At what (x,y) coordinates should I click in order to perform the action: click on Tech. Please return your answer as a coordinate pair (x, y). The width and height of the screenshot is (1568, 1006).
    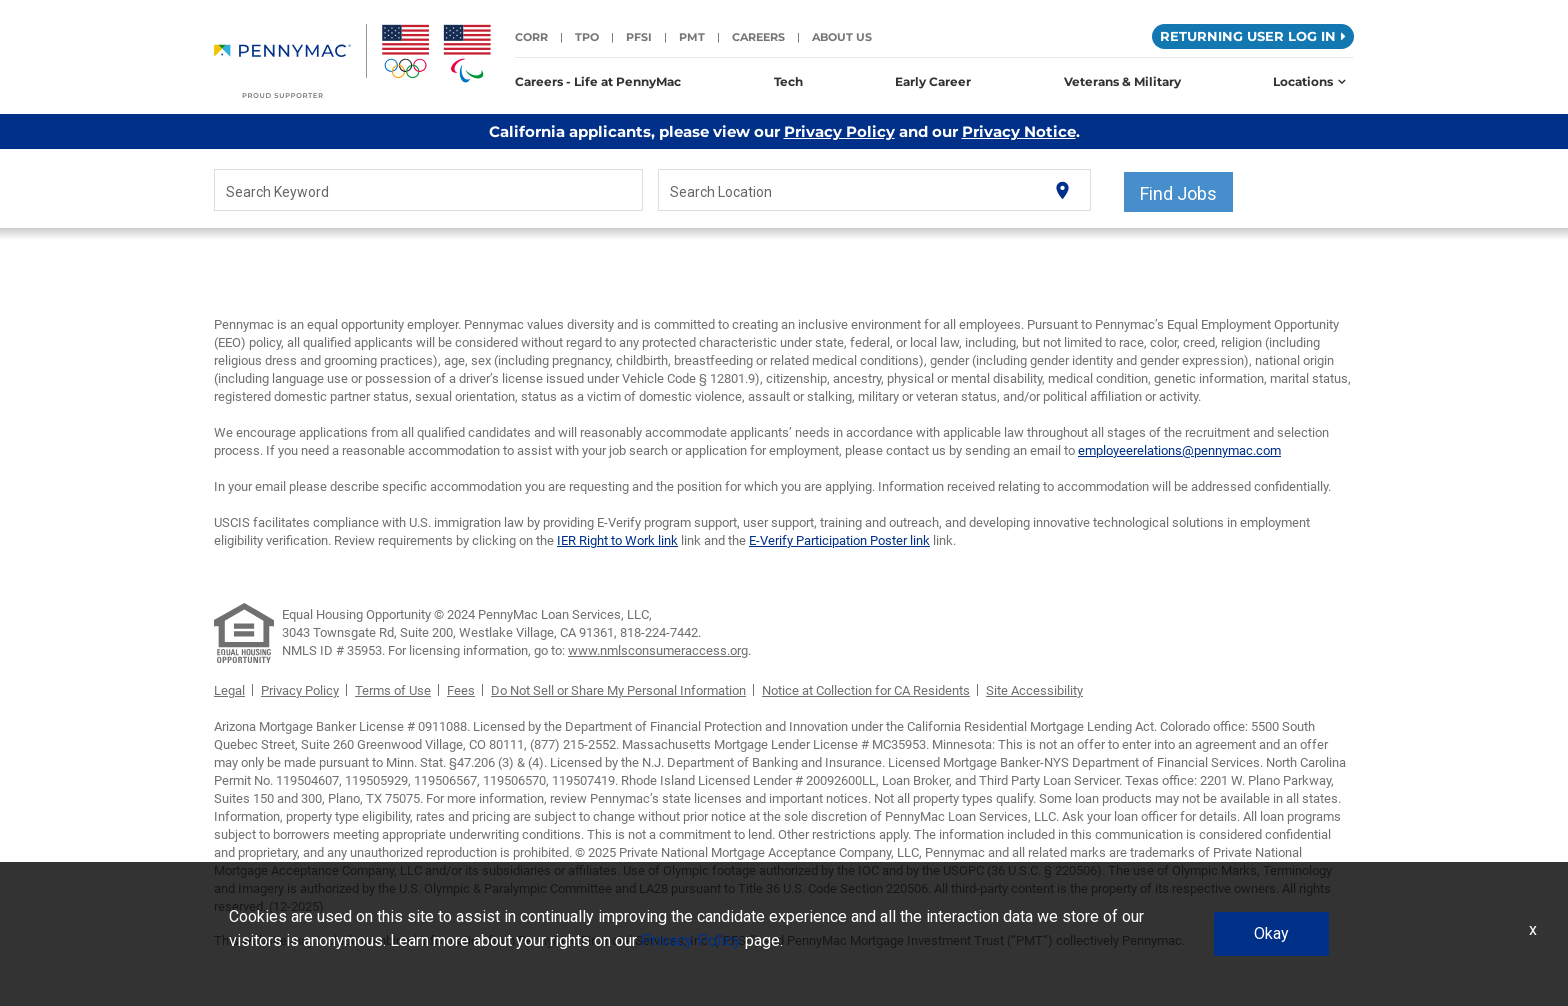
    Looking at the image, I should click on (788, 81).